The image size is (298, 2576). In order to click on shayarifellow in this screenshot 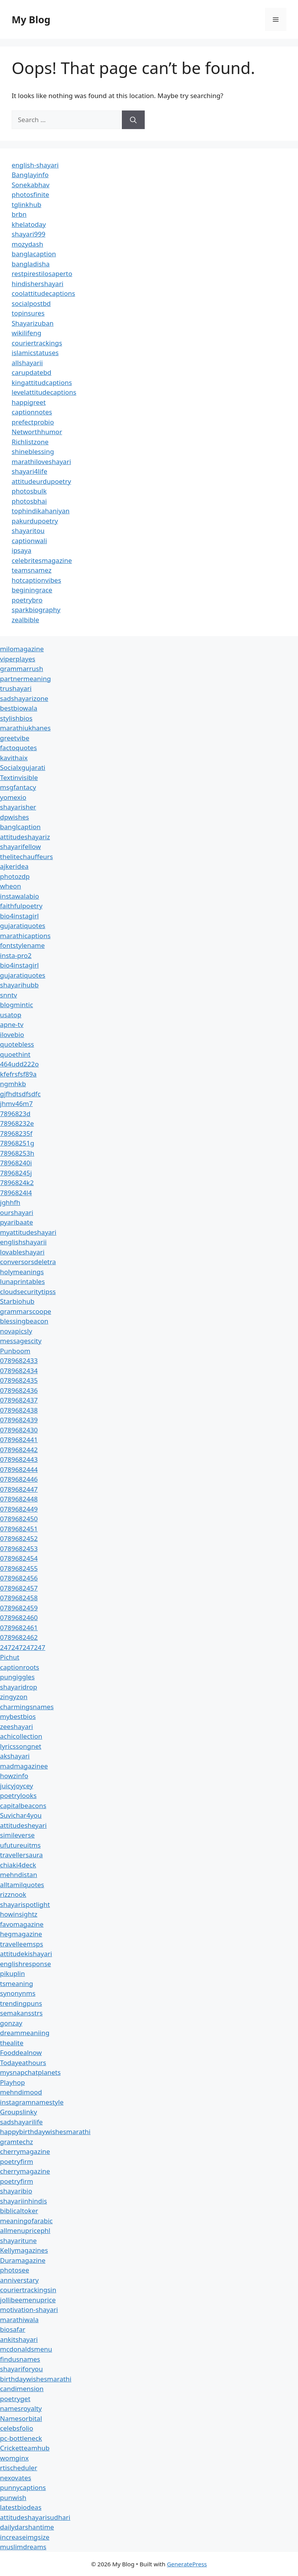, I will do `click(20, 846)`.